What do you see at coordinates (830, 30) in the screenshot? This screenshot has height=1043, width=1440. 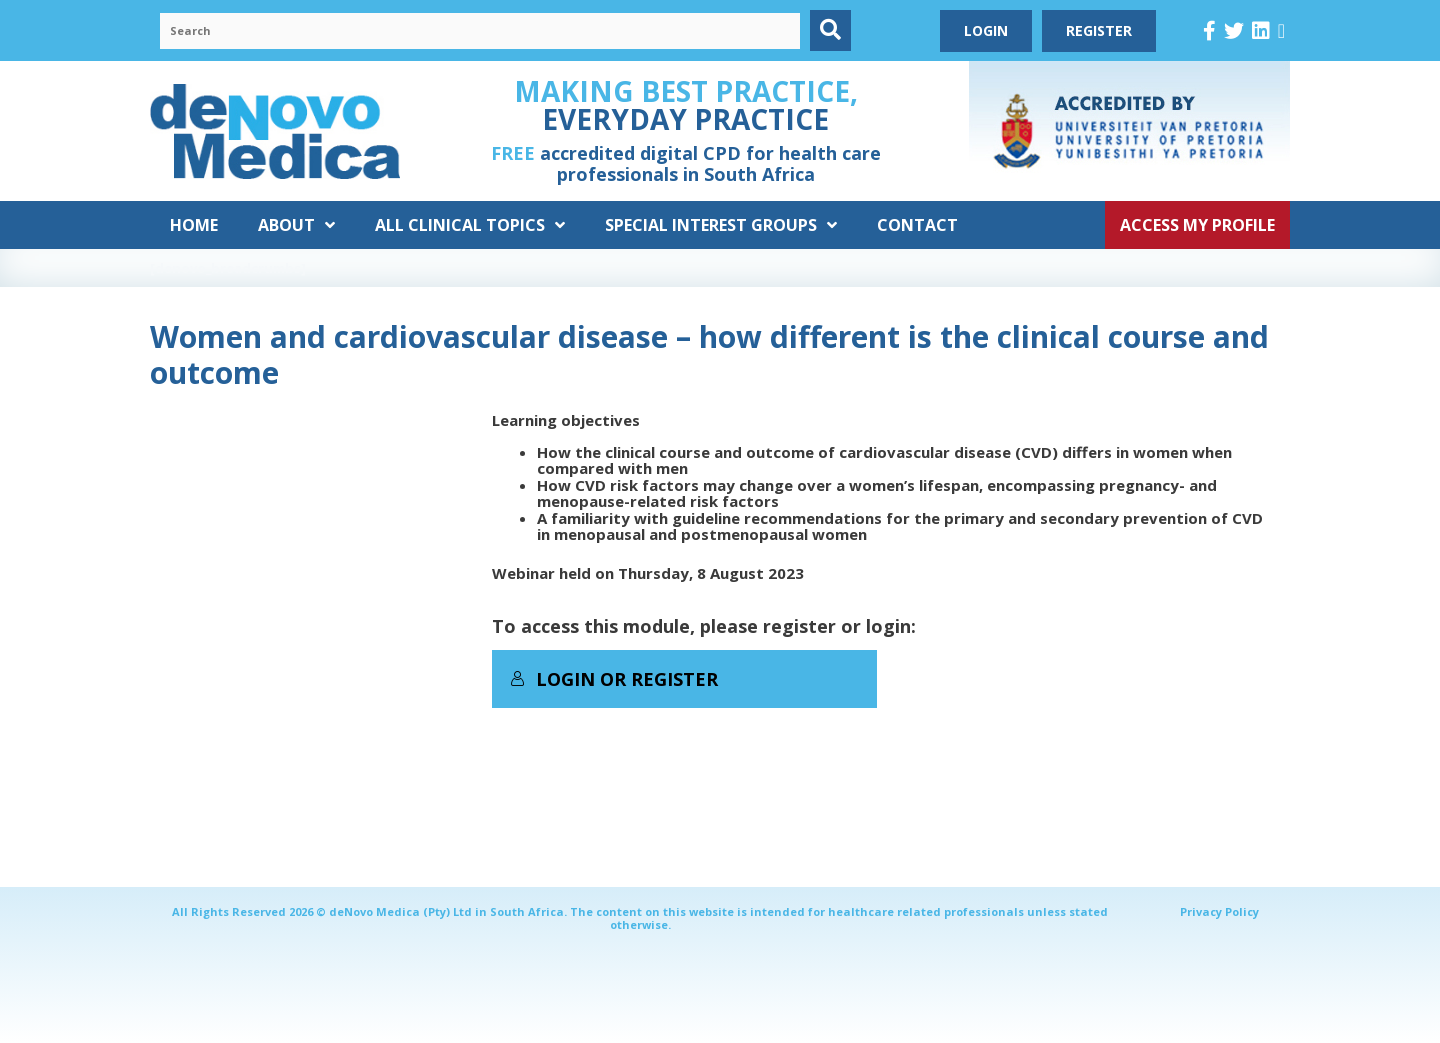 I see `[button]` at bounding box center [830, 30].